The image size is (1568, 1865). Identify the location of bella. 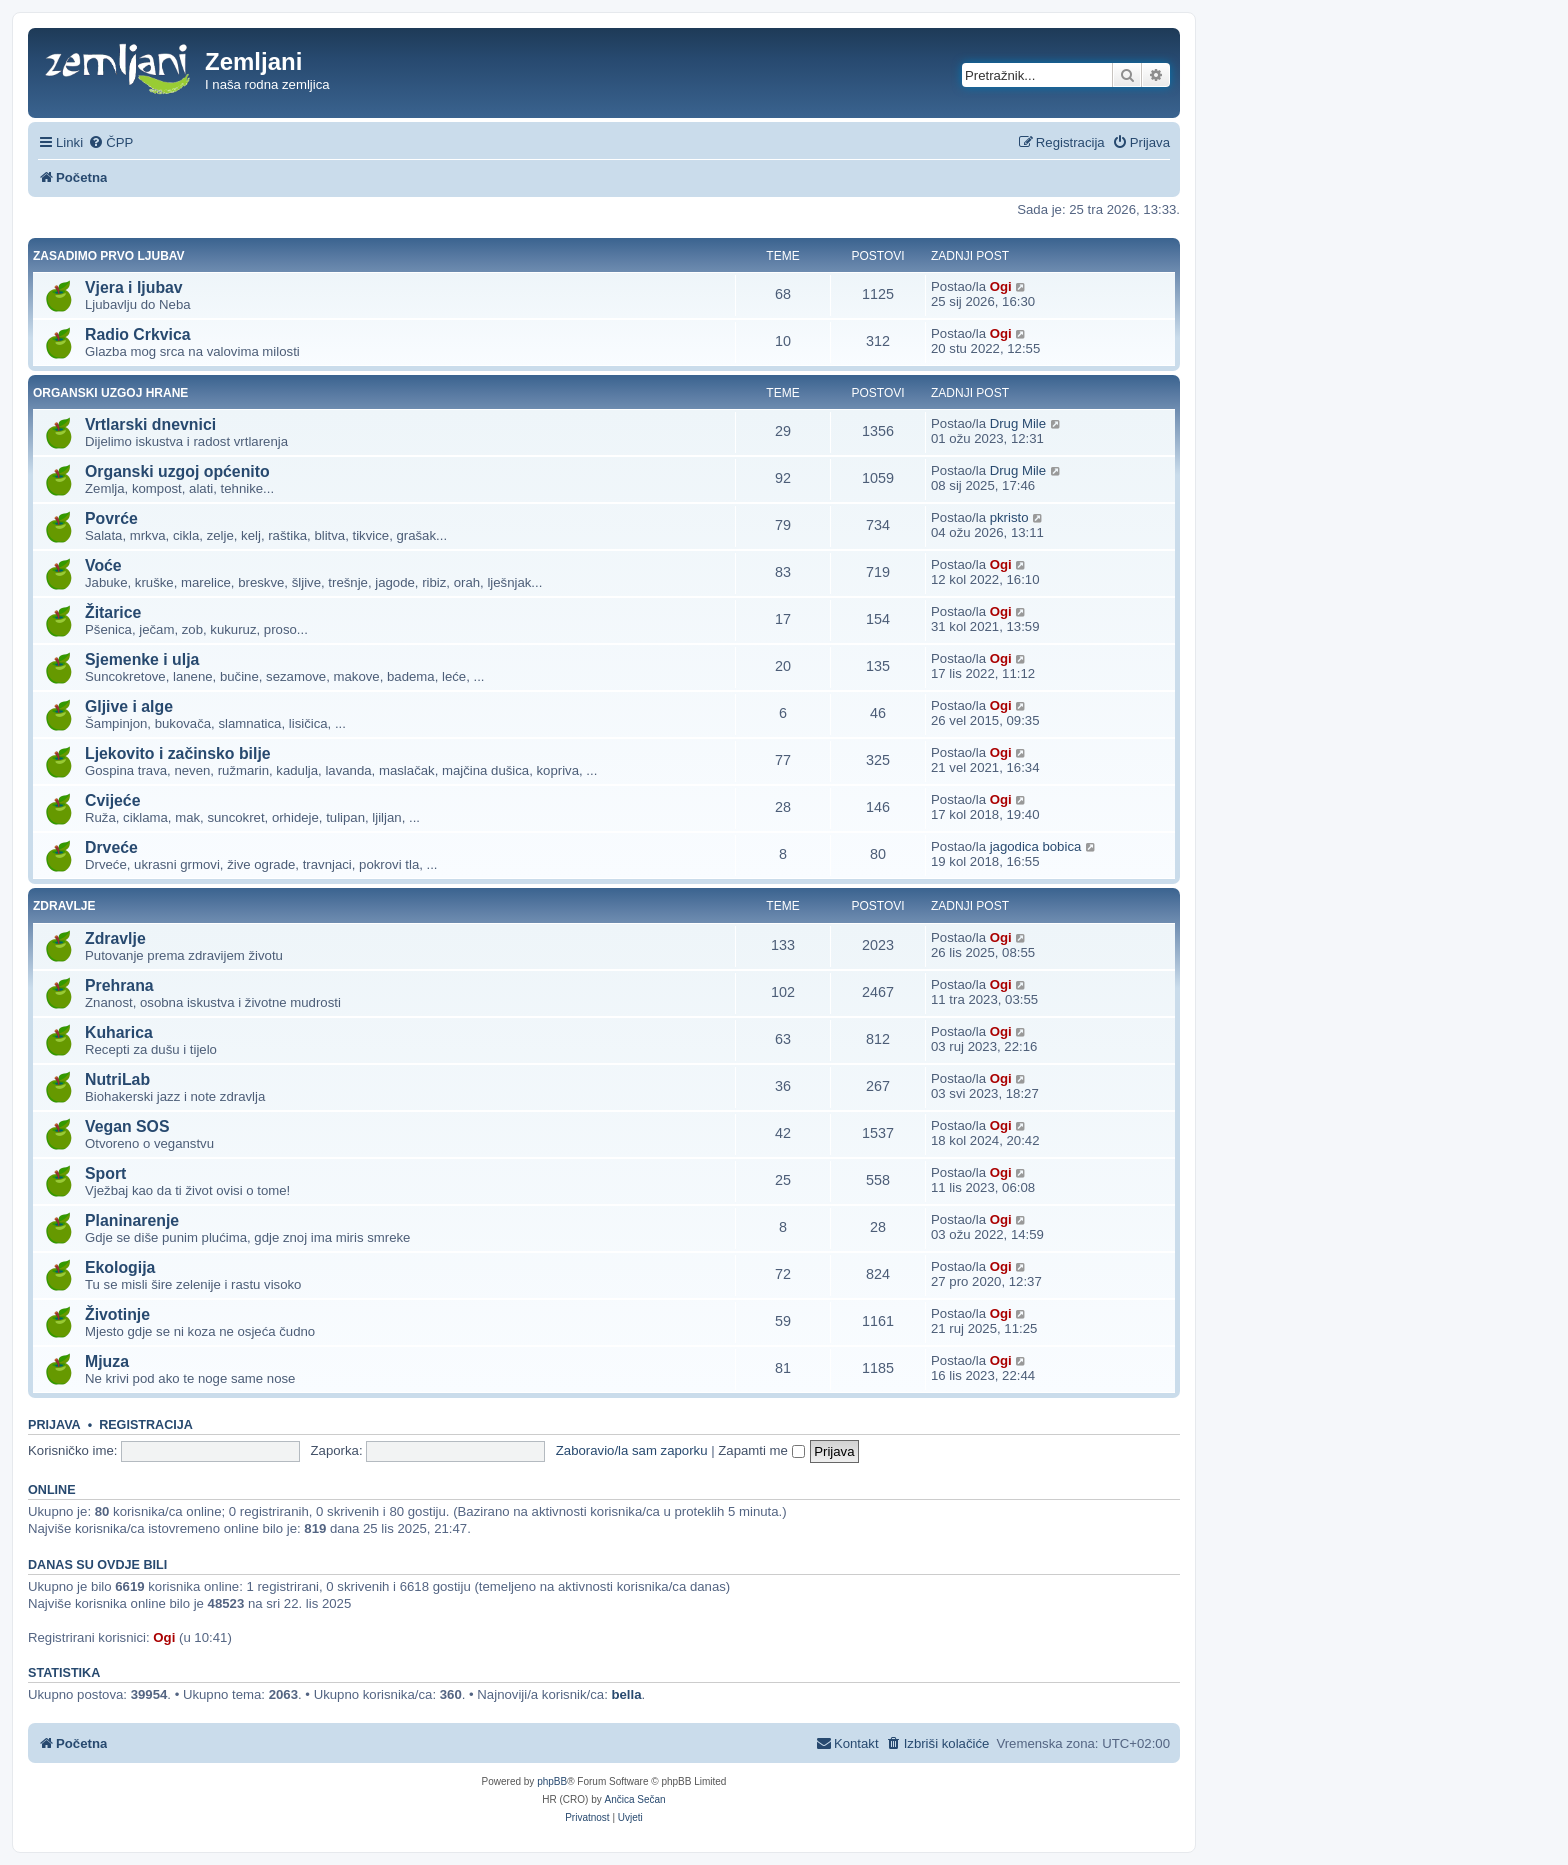
(626, 1694).